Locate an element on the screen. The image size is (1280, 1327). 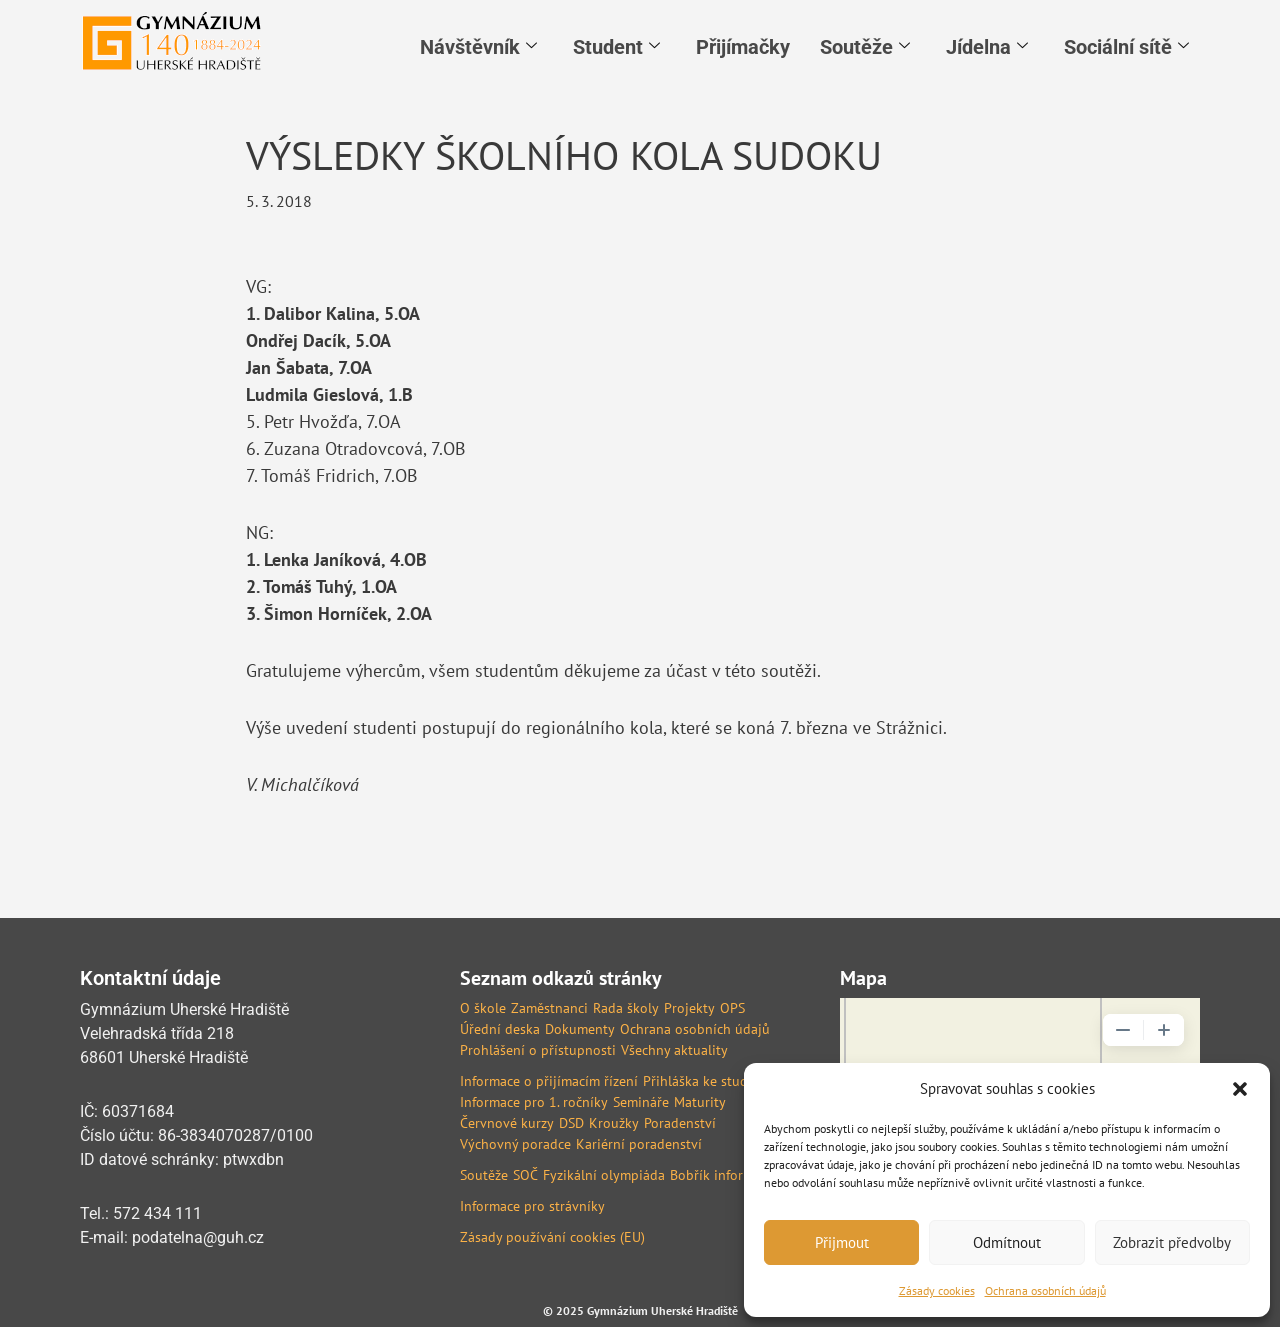
Ochrana osobních údajů is located at coordinates (1045, 1290).